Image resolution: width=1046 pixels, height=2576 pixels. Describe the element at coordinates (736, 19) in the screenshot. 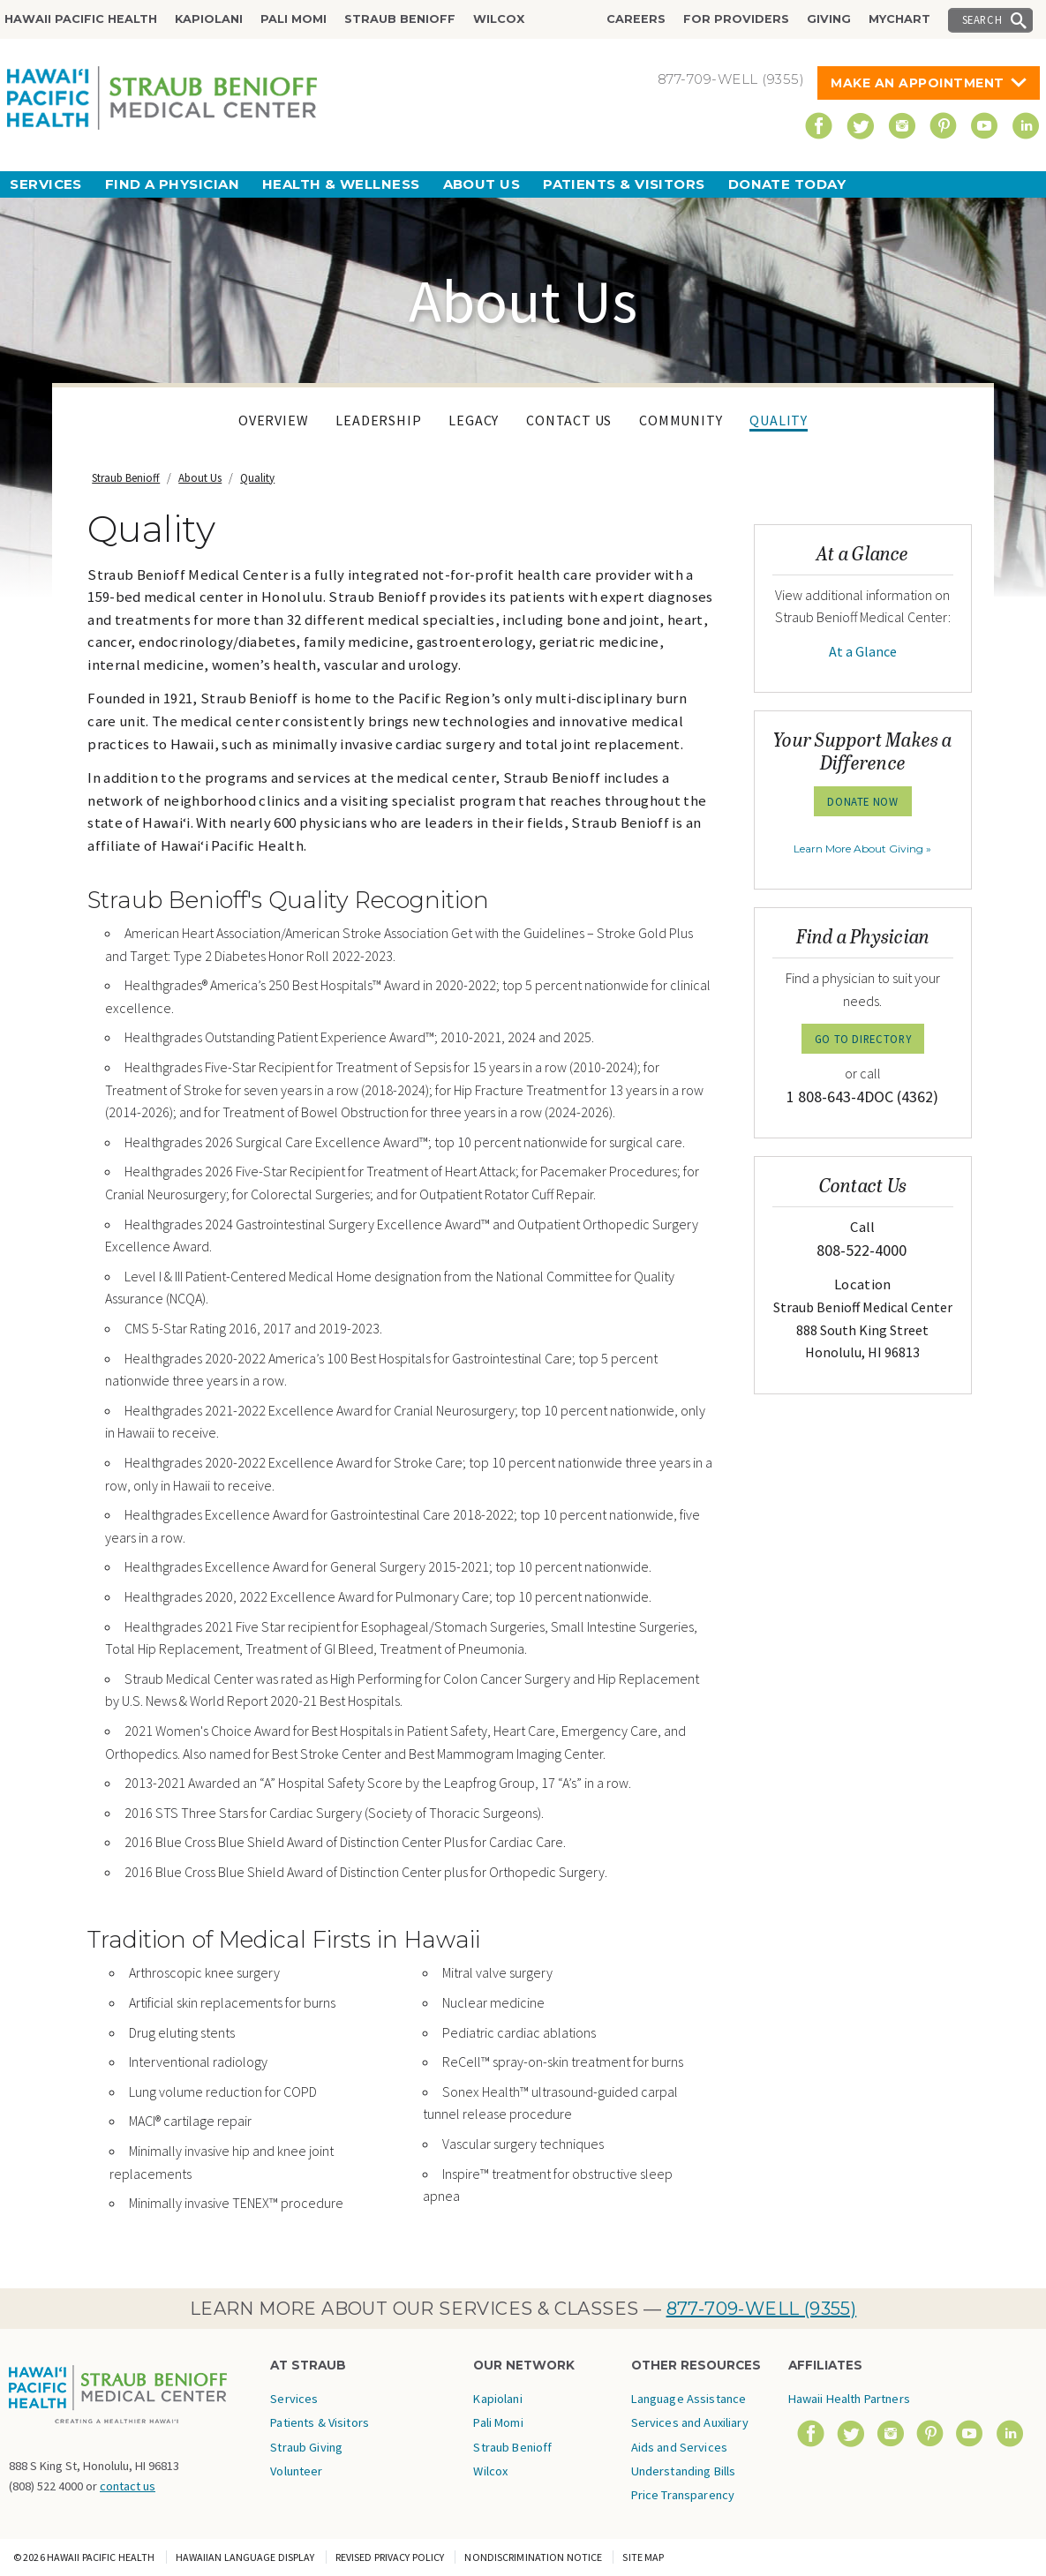

I see `For Providers` at that location.